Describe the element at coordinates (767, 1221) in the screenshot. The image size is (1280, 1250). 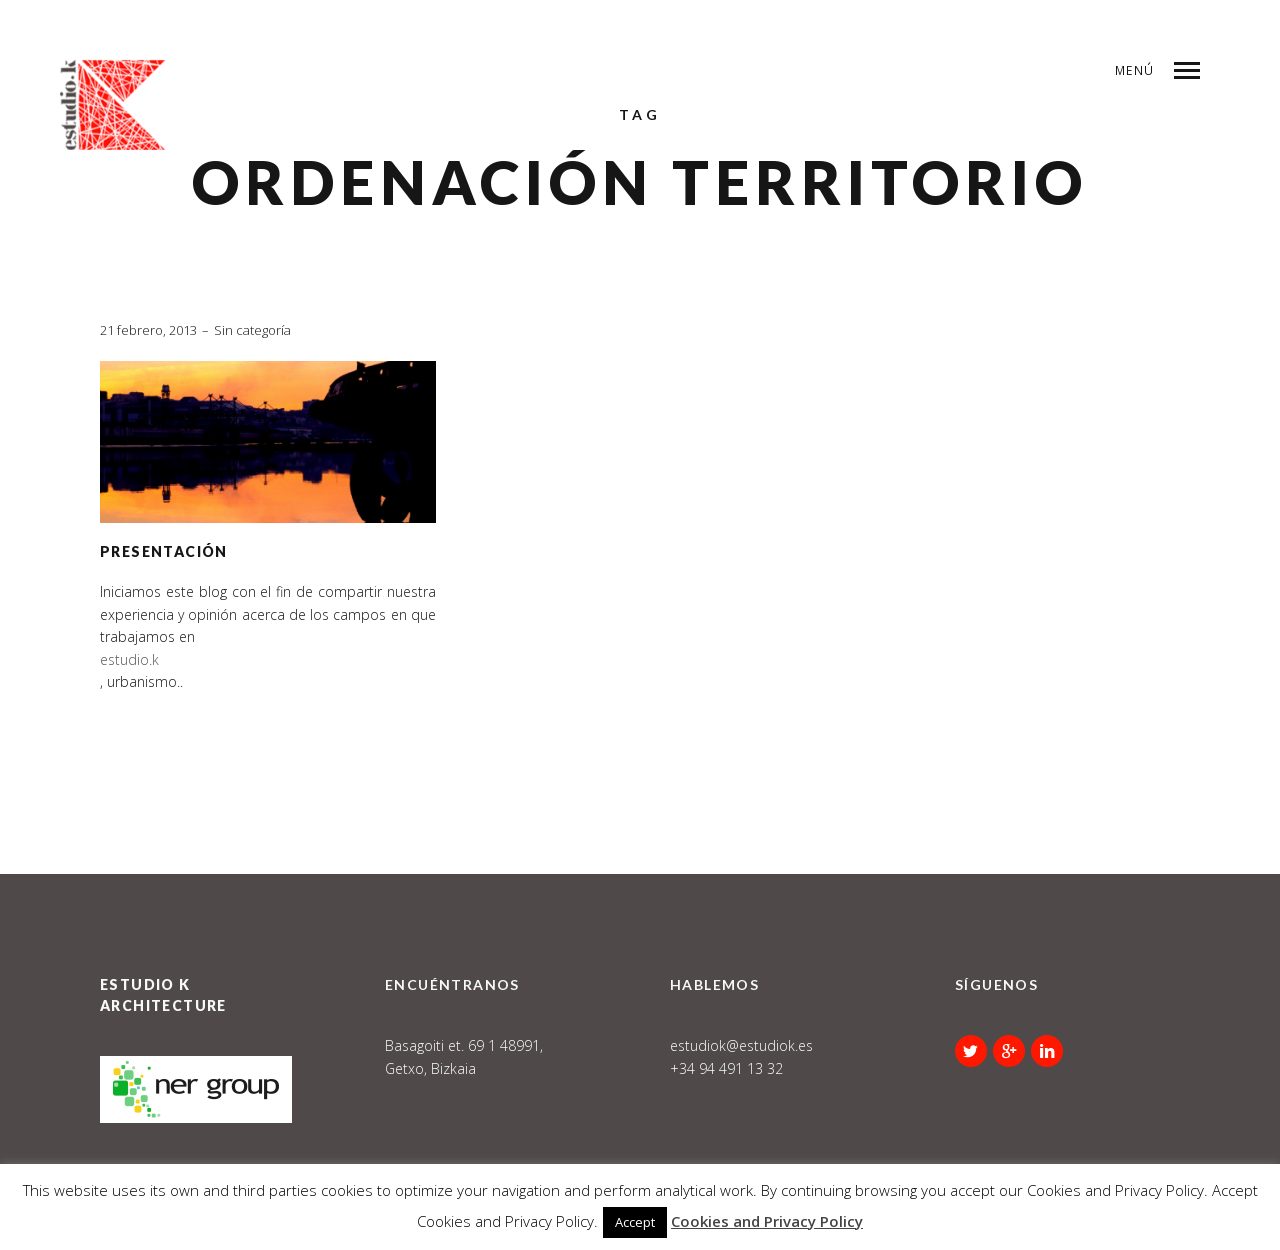
I see `Cookies and Privacy Policy` at that location.